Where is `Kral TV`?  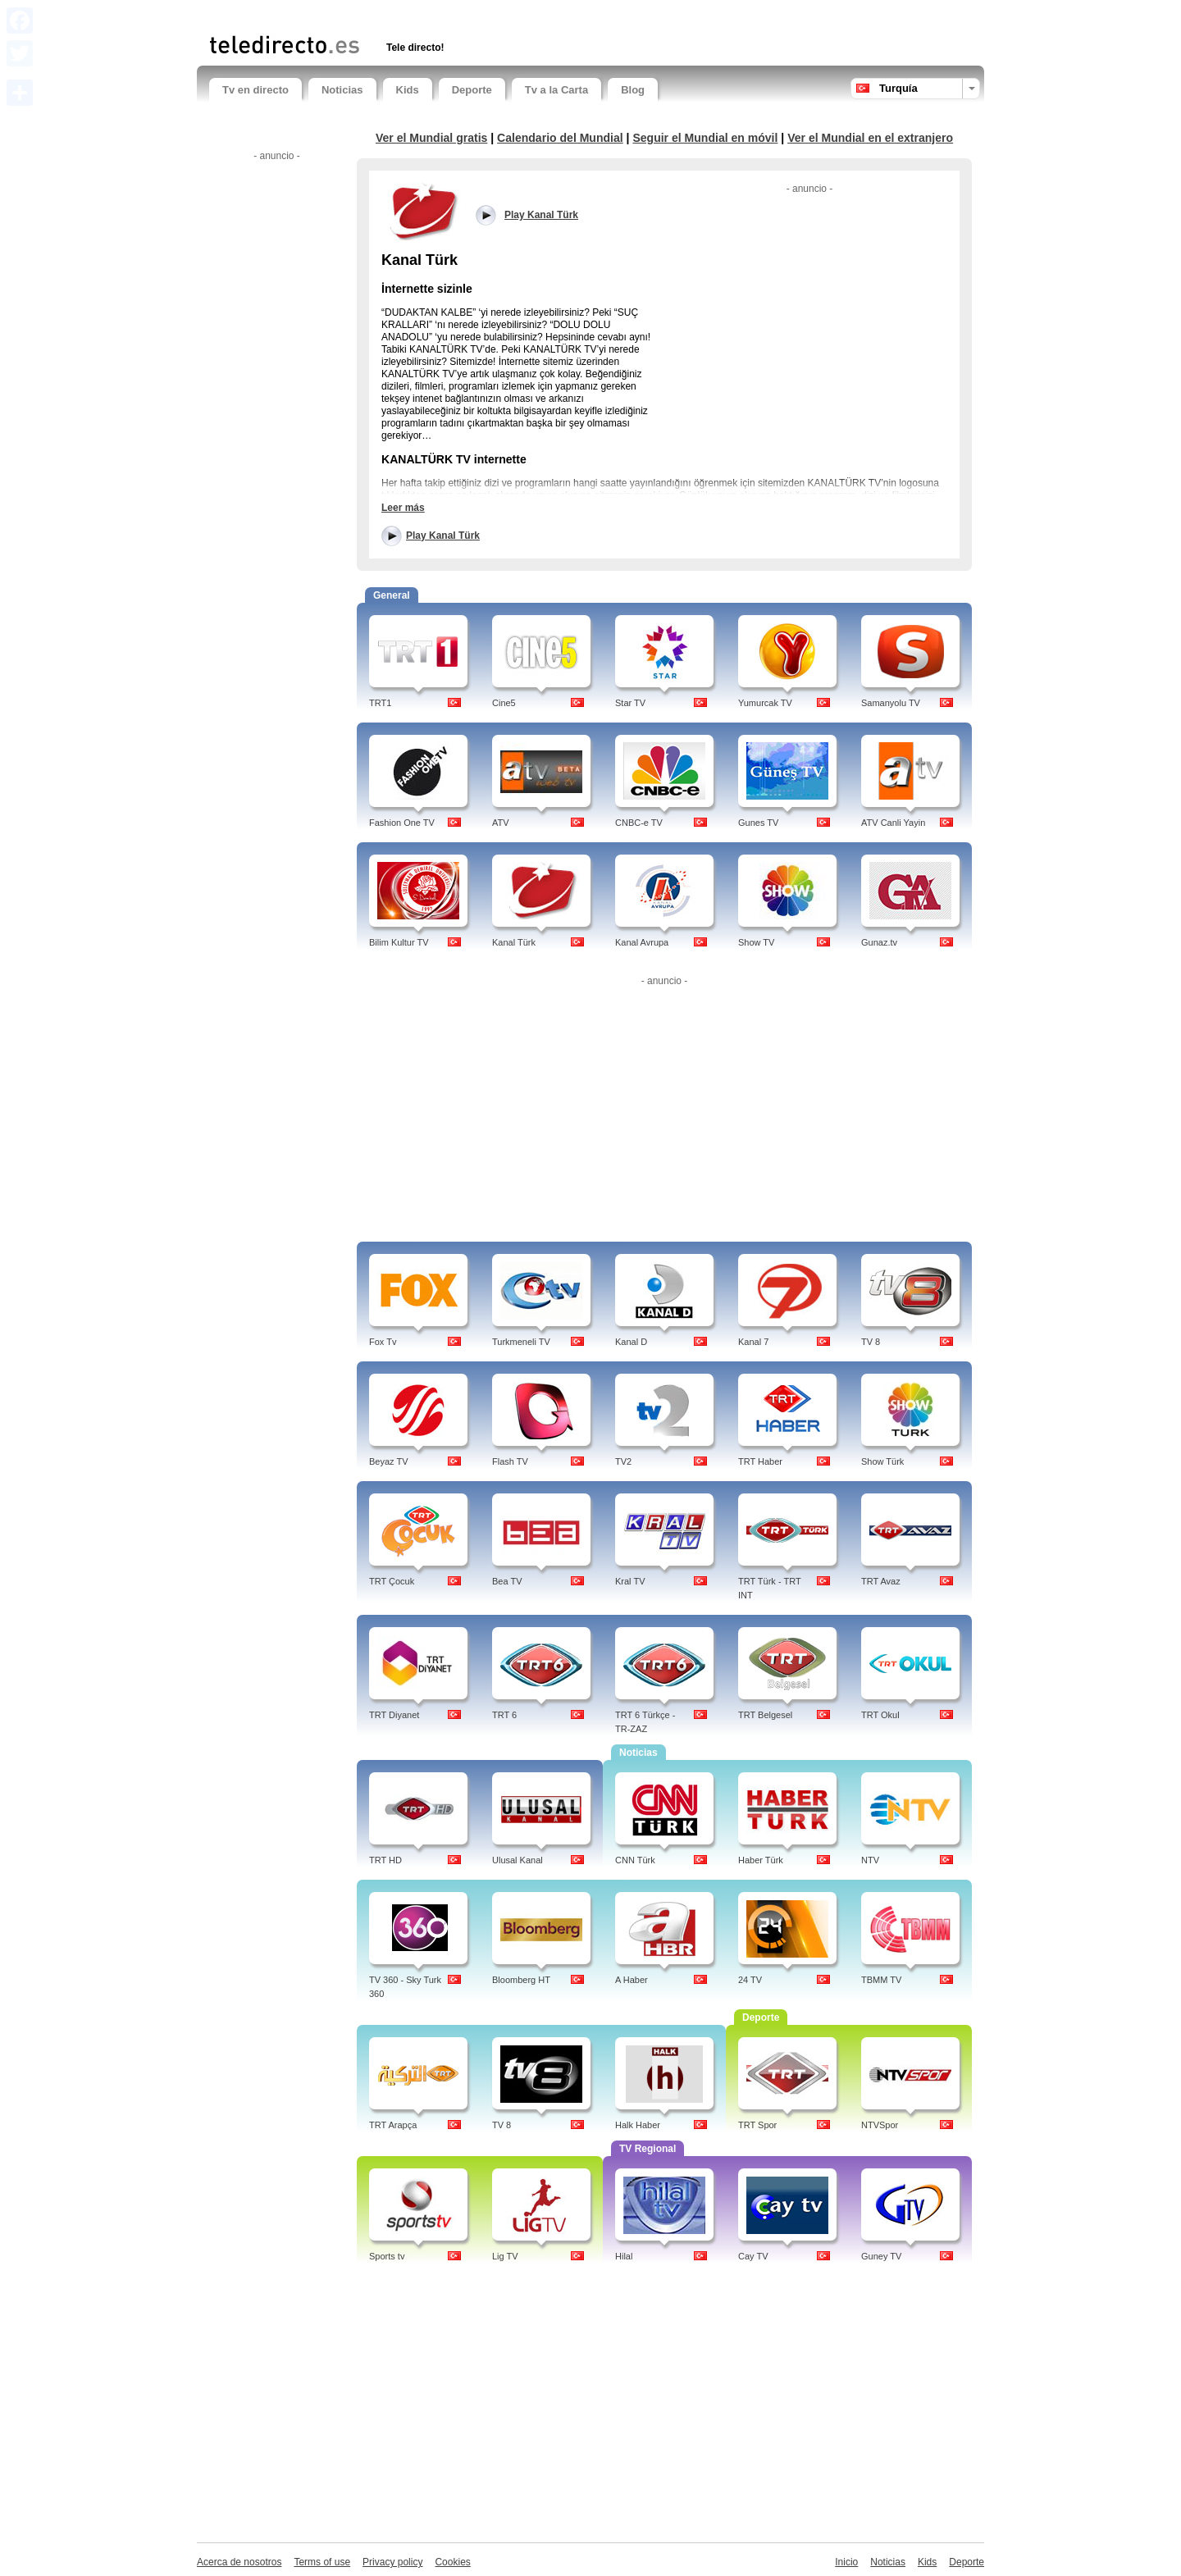 Kral TV is located at coordinates (630, 1581).